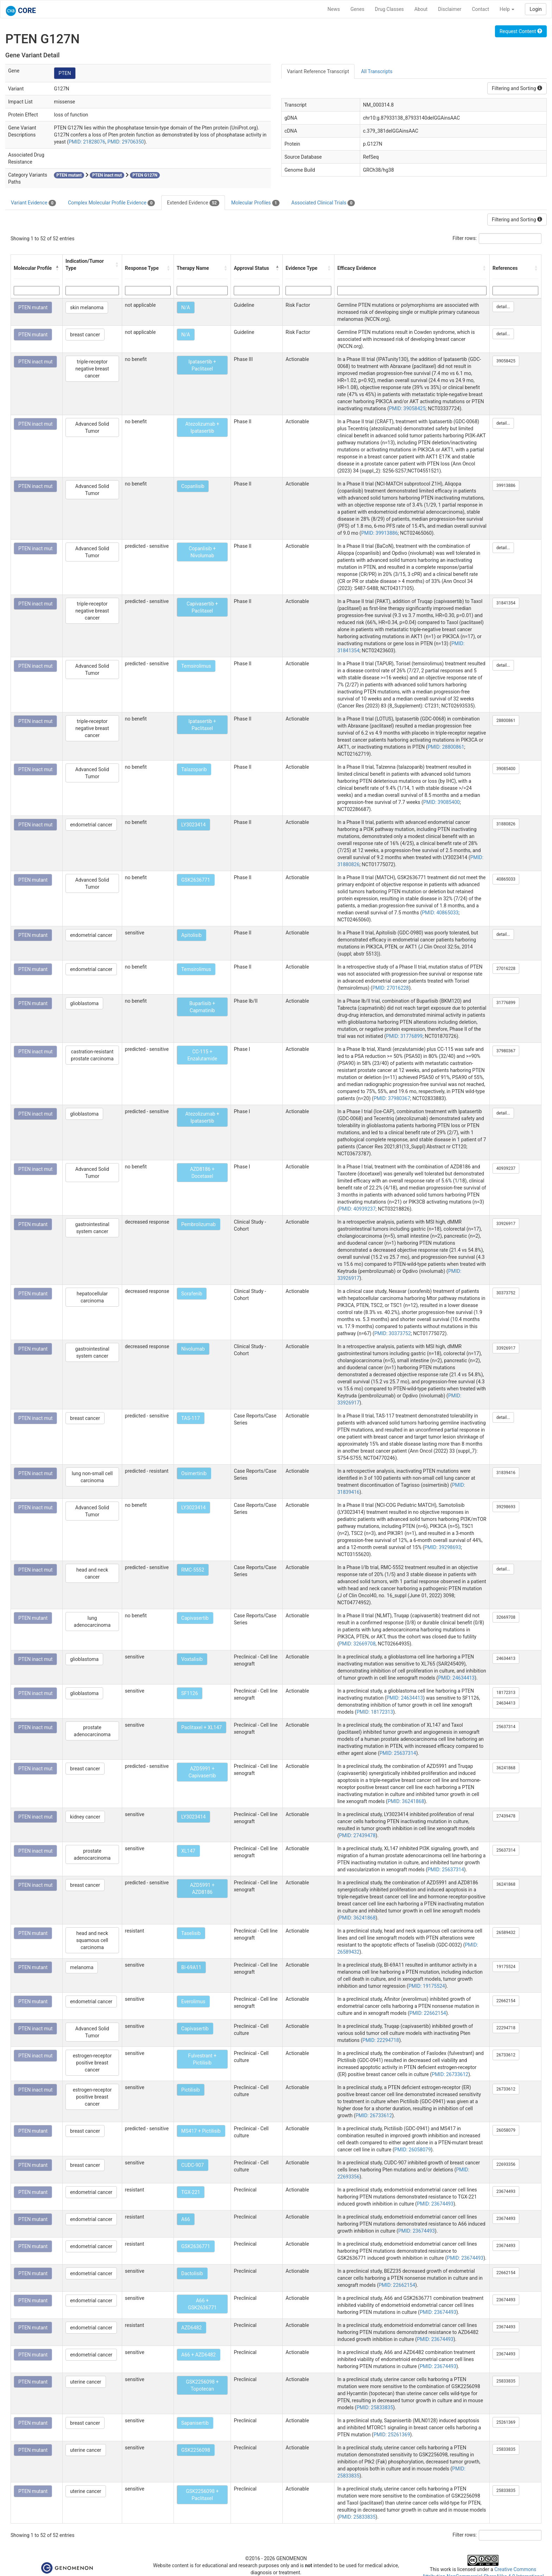  What do you see at coordinates (193, 486) in the screenshot?
I see `Copanlisib` at bounding box center [193, 486].